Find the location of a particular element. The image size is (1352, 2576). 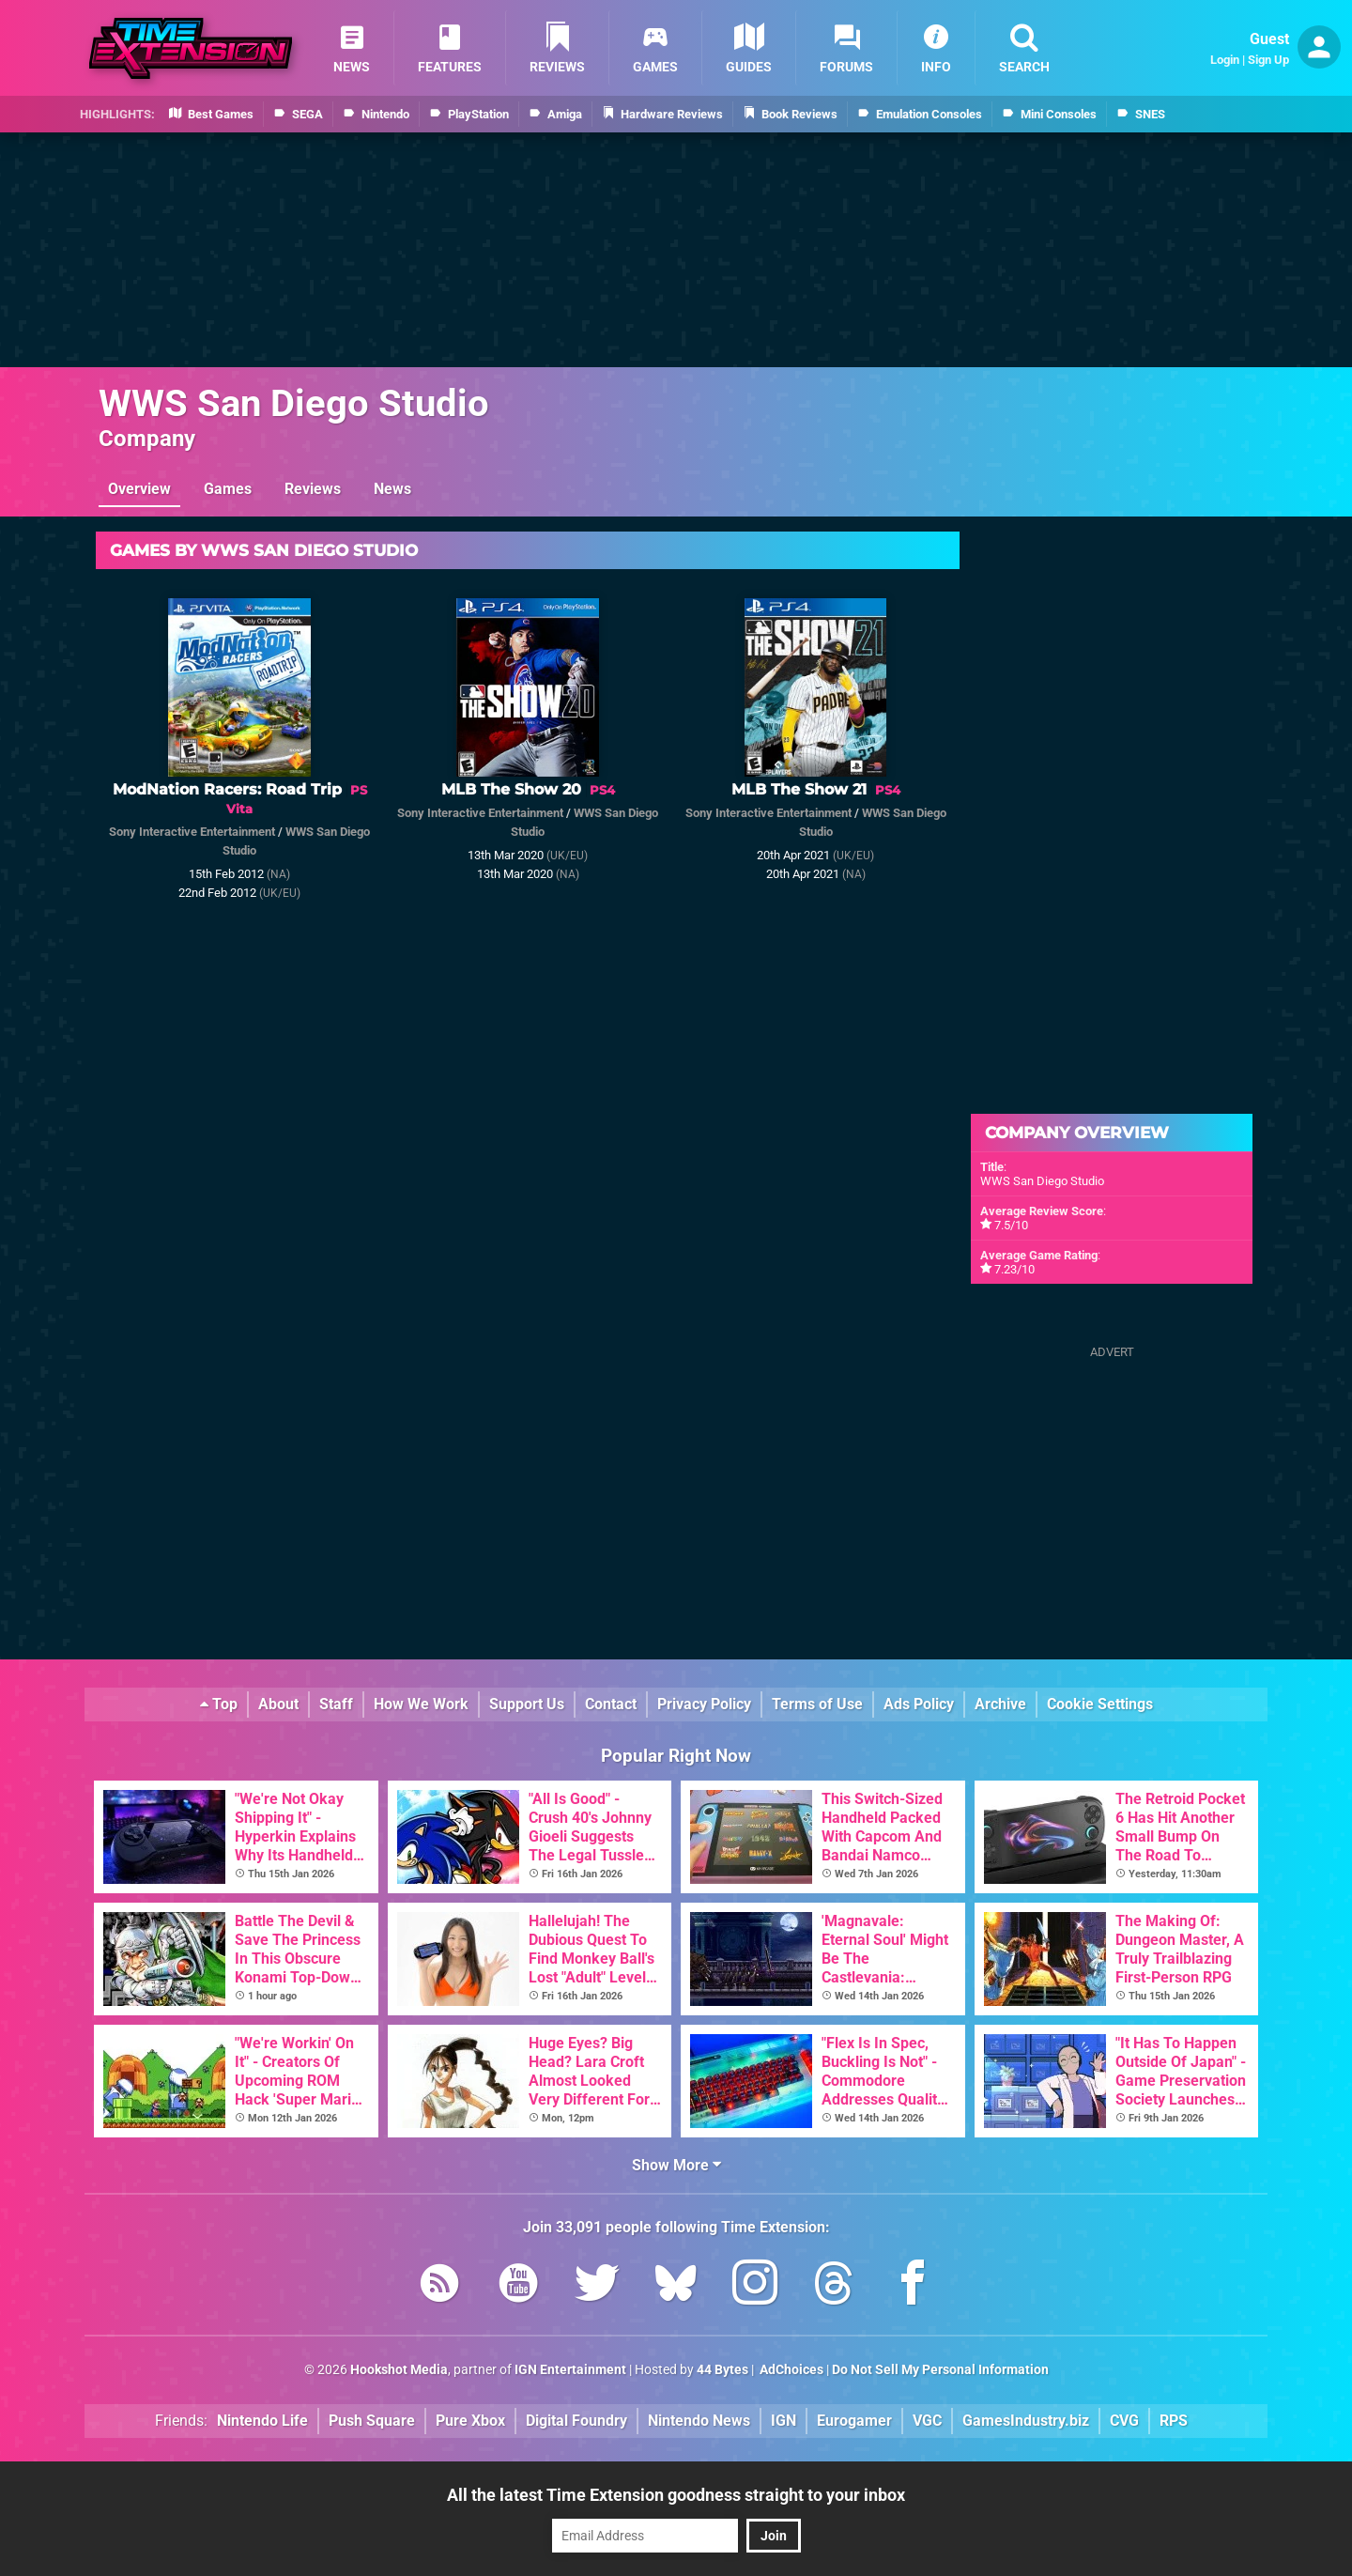

All the latest Time Extension goodness straight to your inbox is located at coordinates (676, 2495).